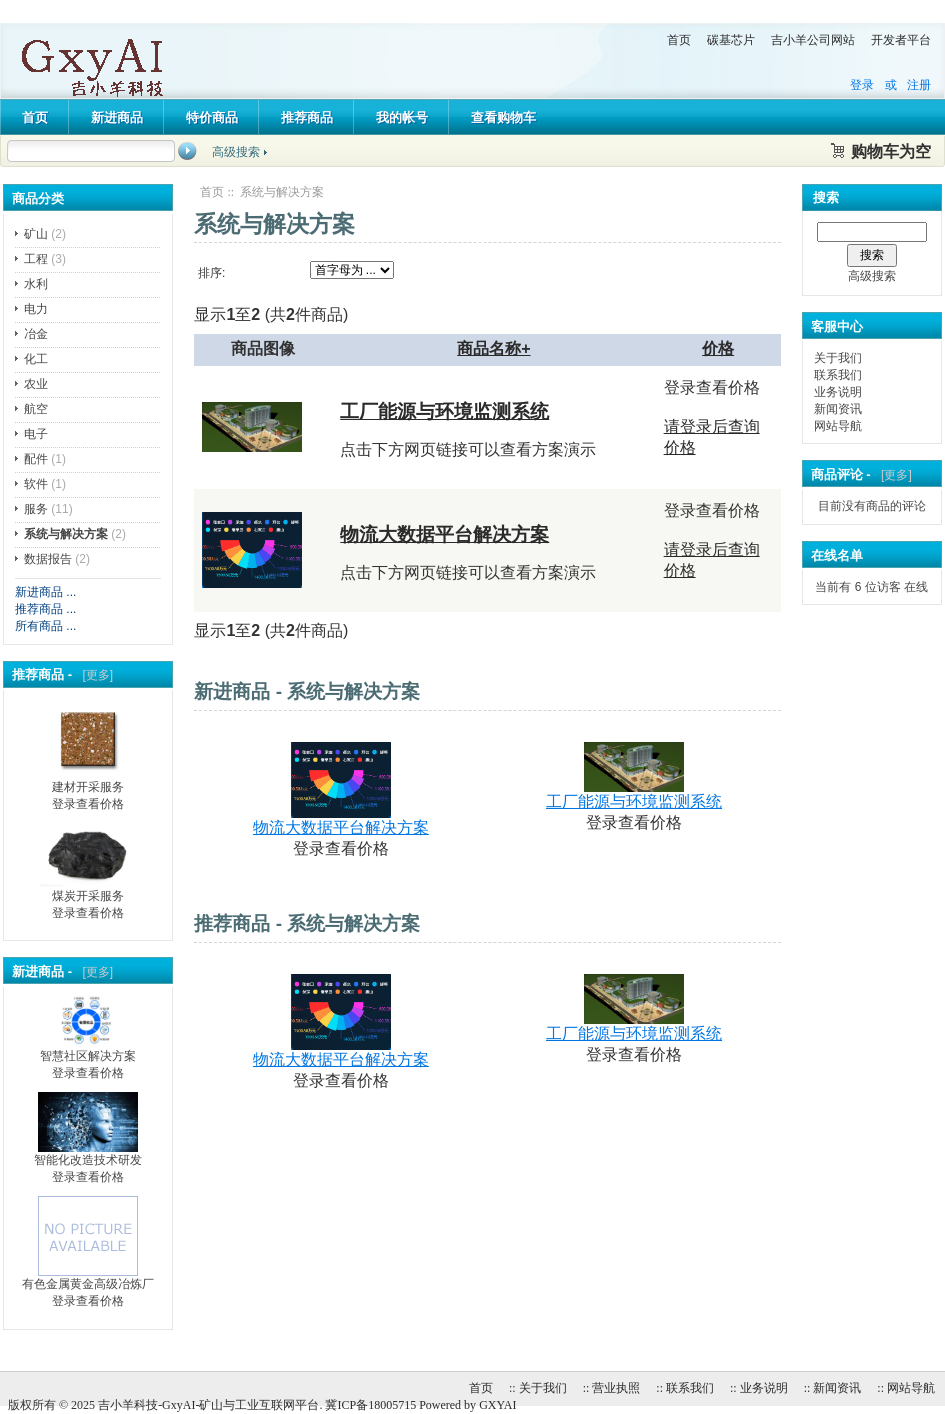 The height and width of the screenshot is (1414, 945). What do you see at coordinates (826, 197) in the screenshot?
I see `搜索` at bounding box center [826, 197].